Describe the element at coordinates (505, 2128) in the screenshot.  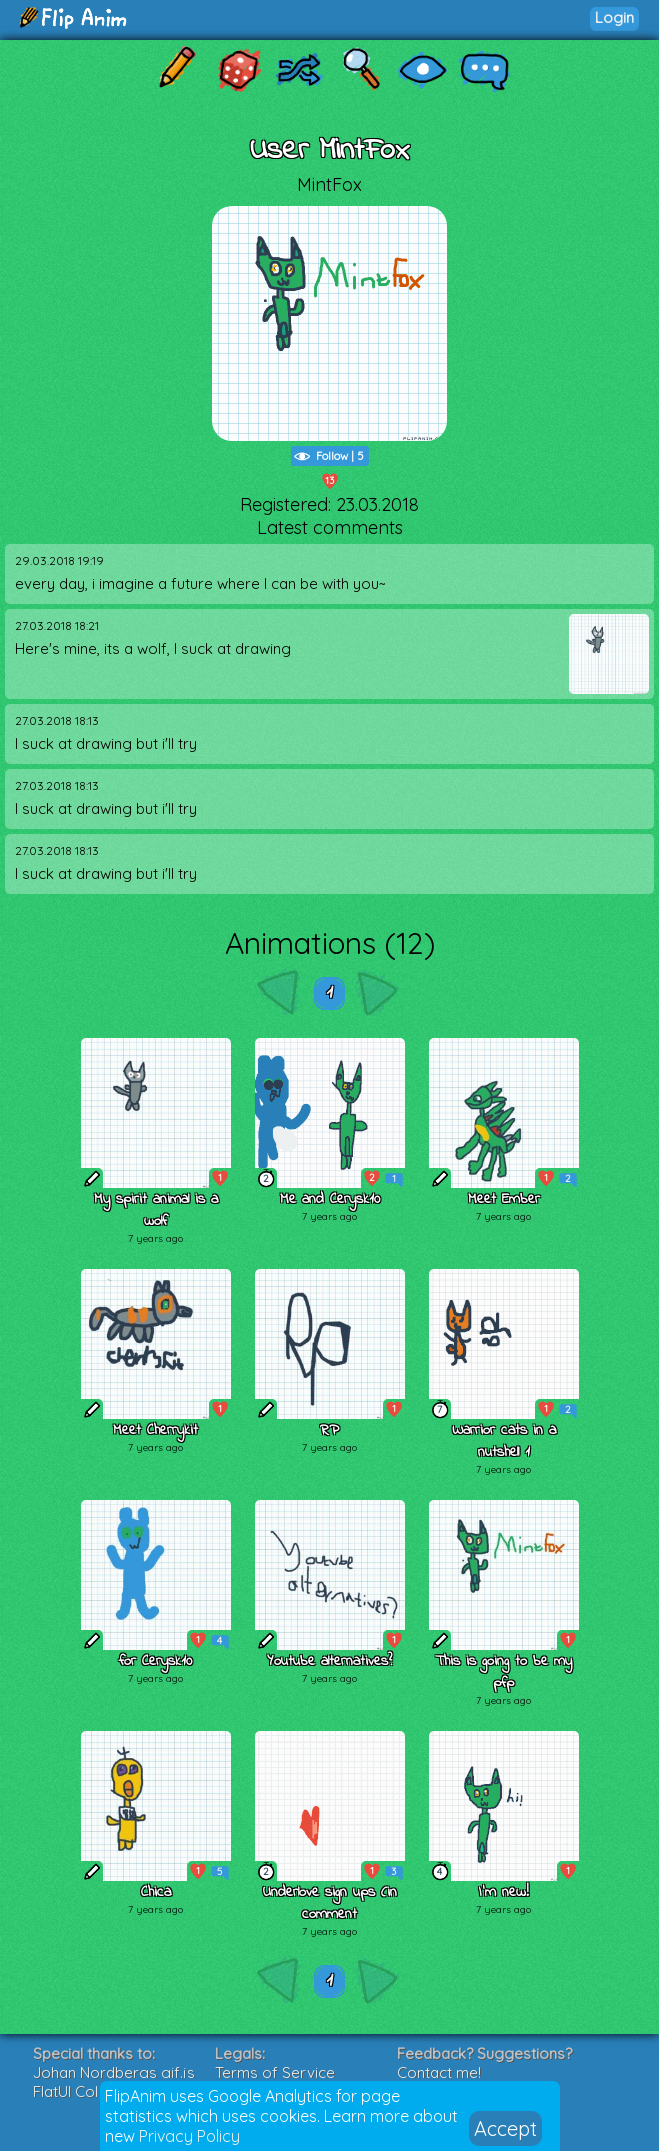
I see `Accept` at that location.